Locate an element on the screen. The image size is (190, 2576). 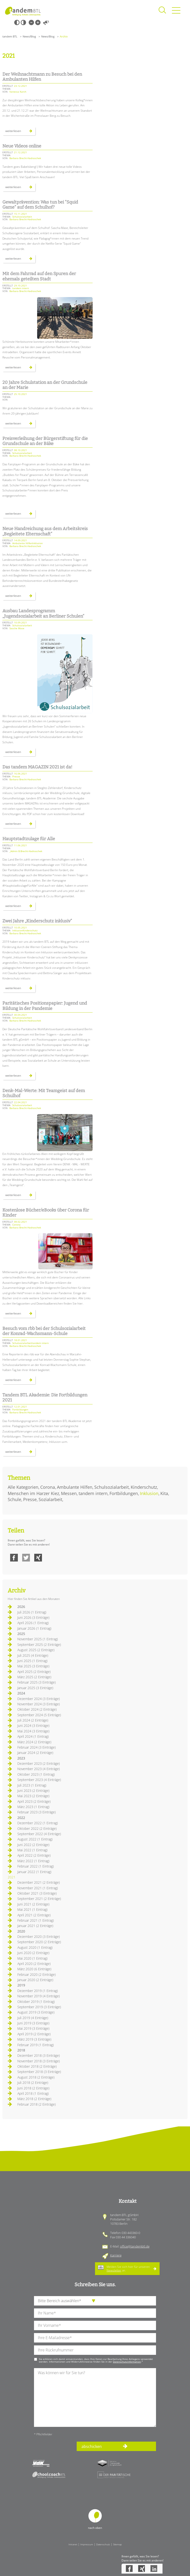
März 2024 (2 Einträge) is located at coordinates (34, 1742).